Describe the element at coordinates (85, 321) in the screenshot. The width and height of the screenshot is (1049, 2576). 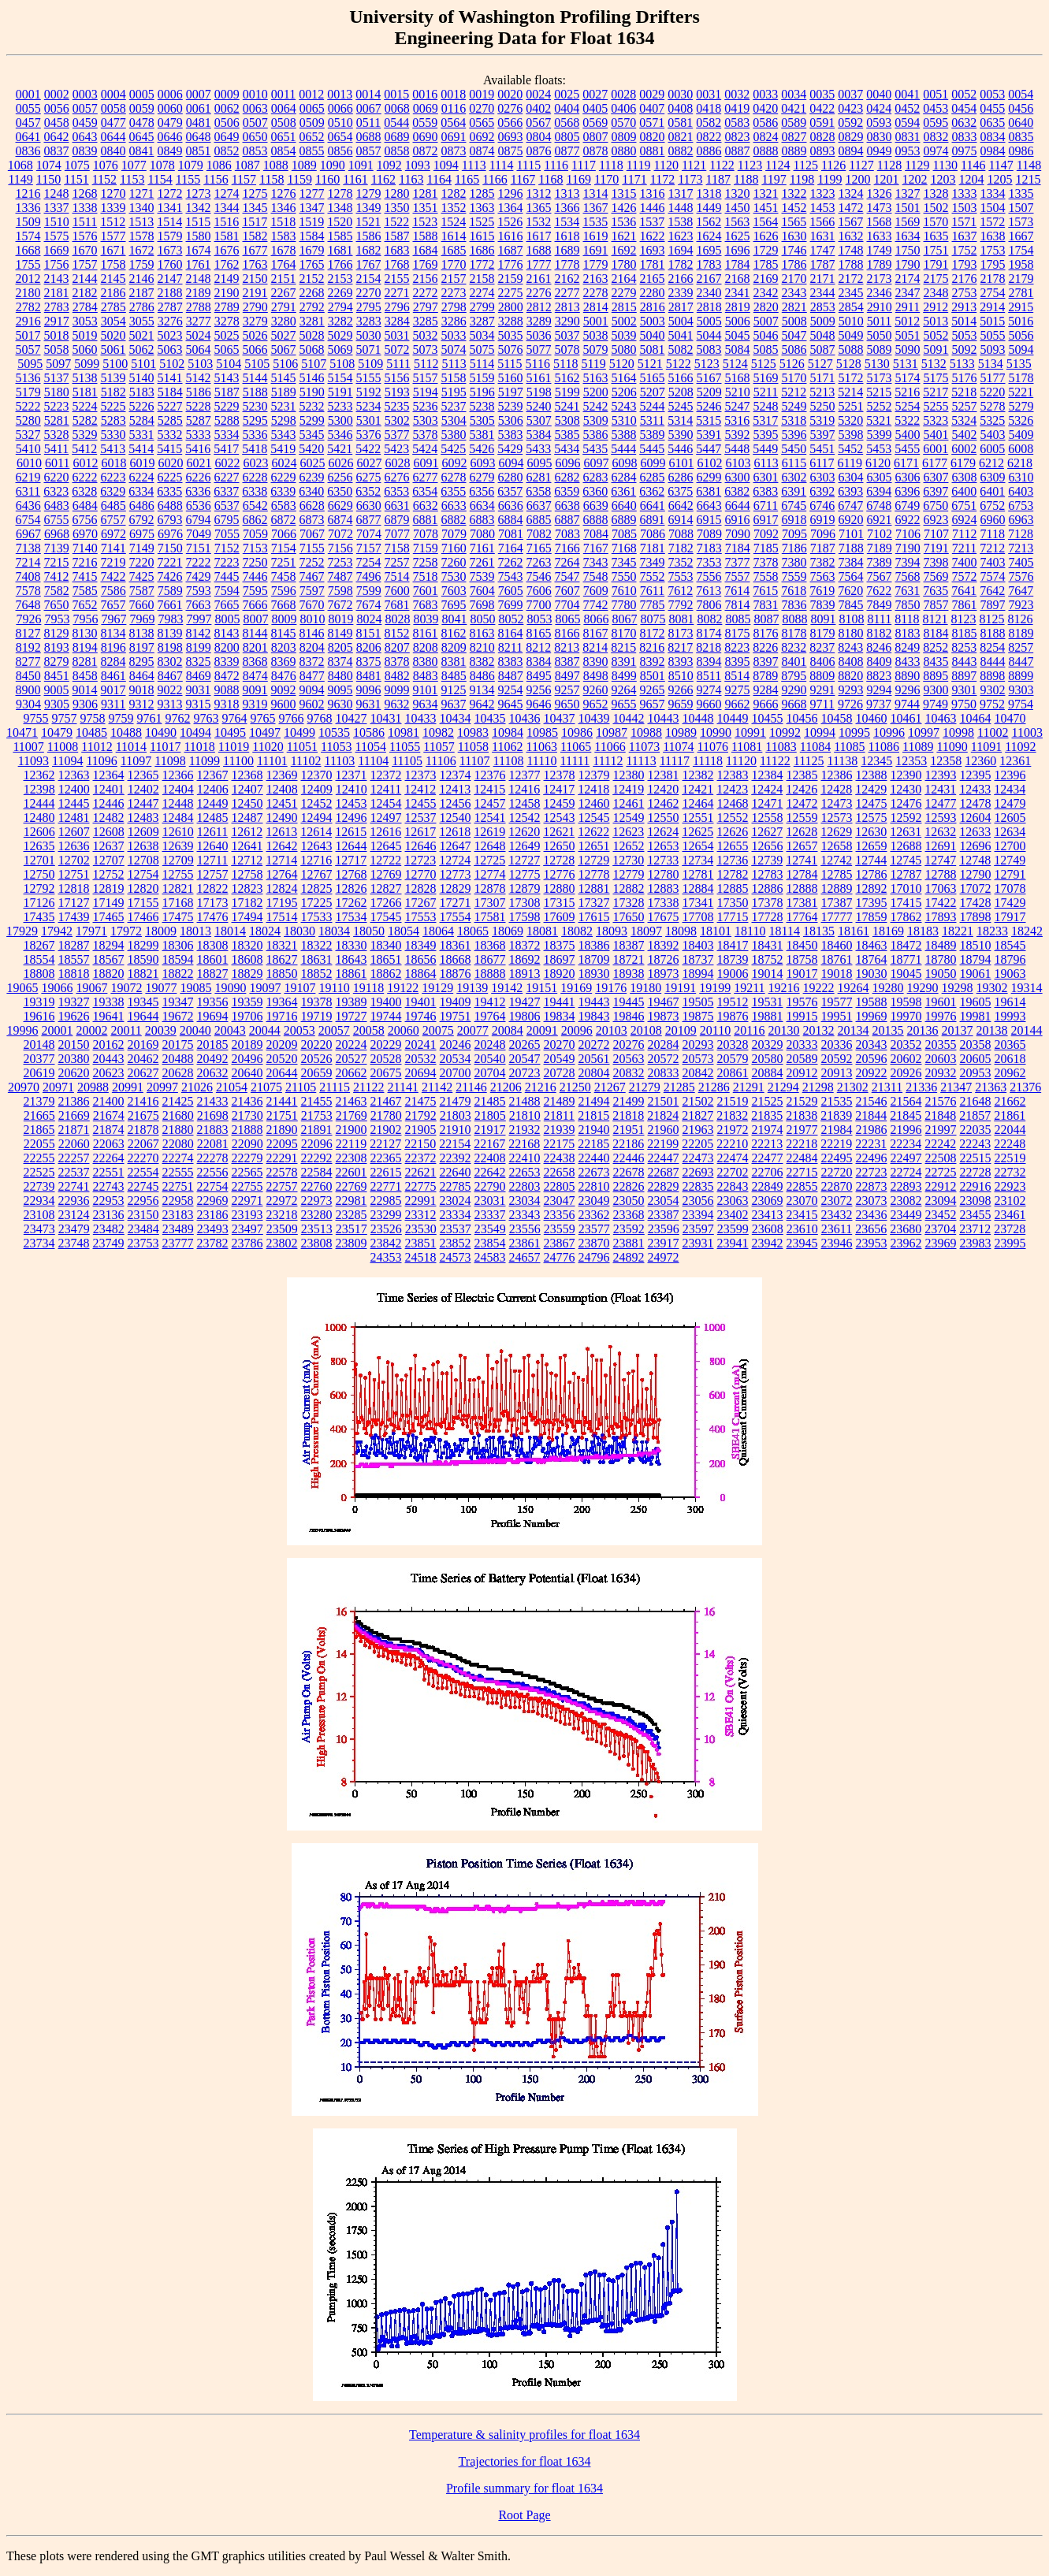
I see `3053` at that location.